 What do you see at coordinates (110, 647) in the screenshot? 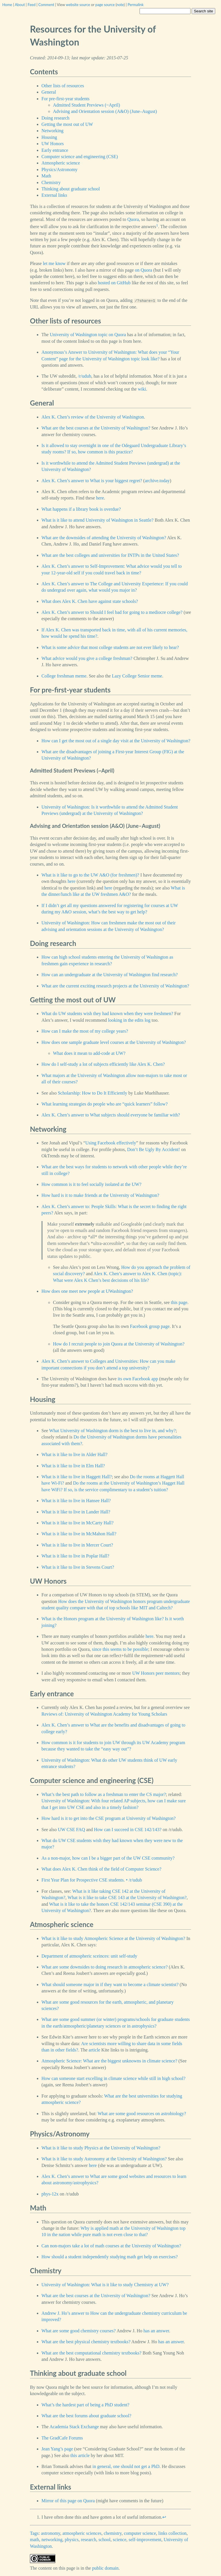
I see `What is some advice that most college students are not ever likely to hear?` at bounding box center [110, 647].